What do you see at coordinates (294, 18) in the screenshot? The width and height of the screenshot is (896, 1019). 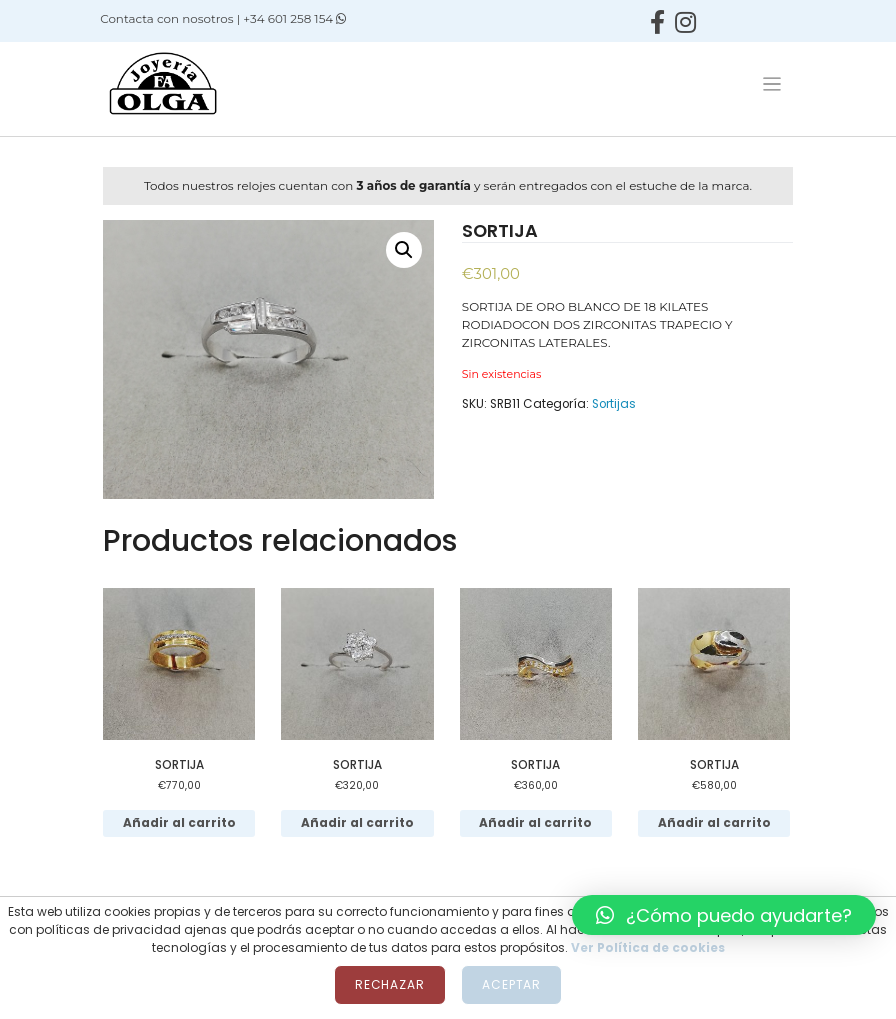 I see `+34 601 258 154` at bounding box center [294, 18].